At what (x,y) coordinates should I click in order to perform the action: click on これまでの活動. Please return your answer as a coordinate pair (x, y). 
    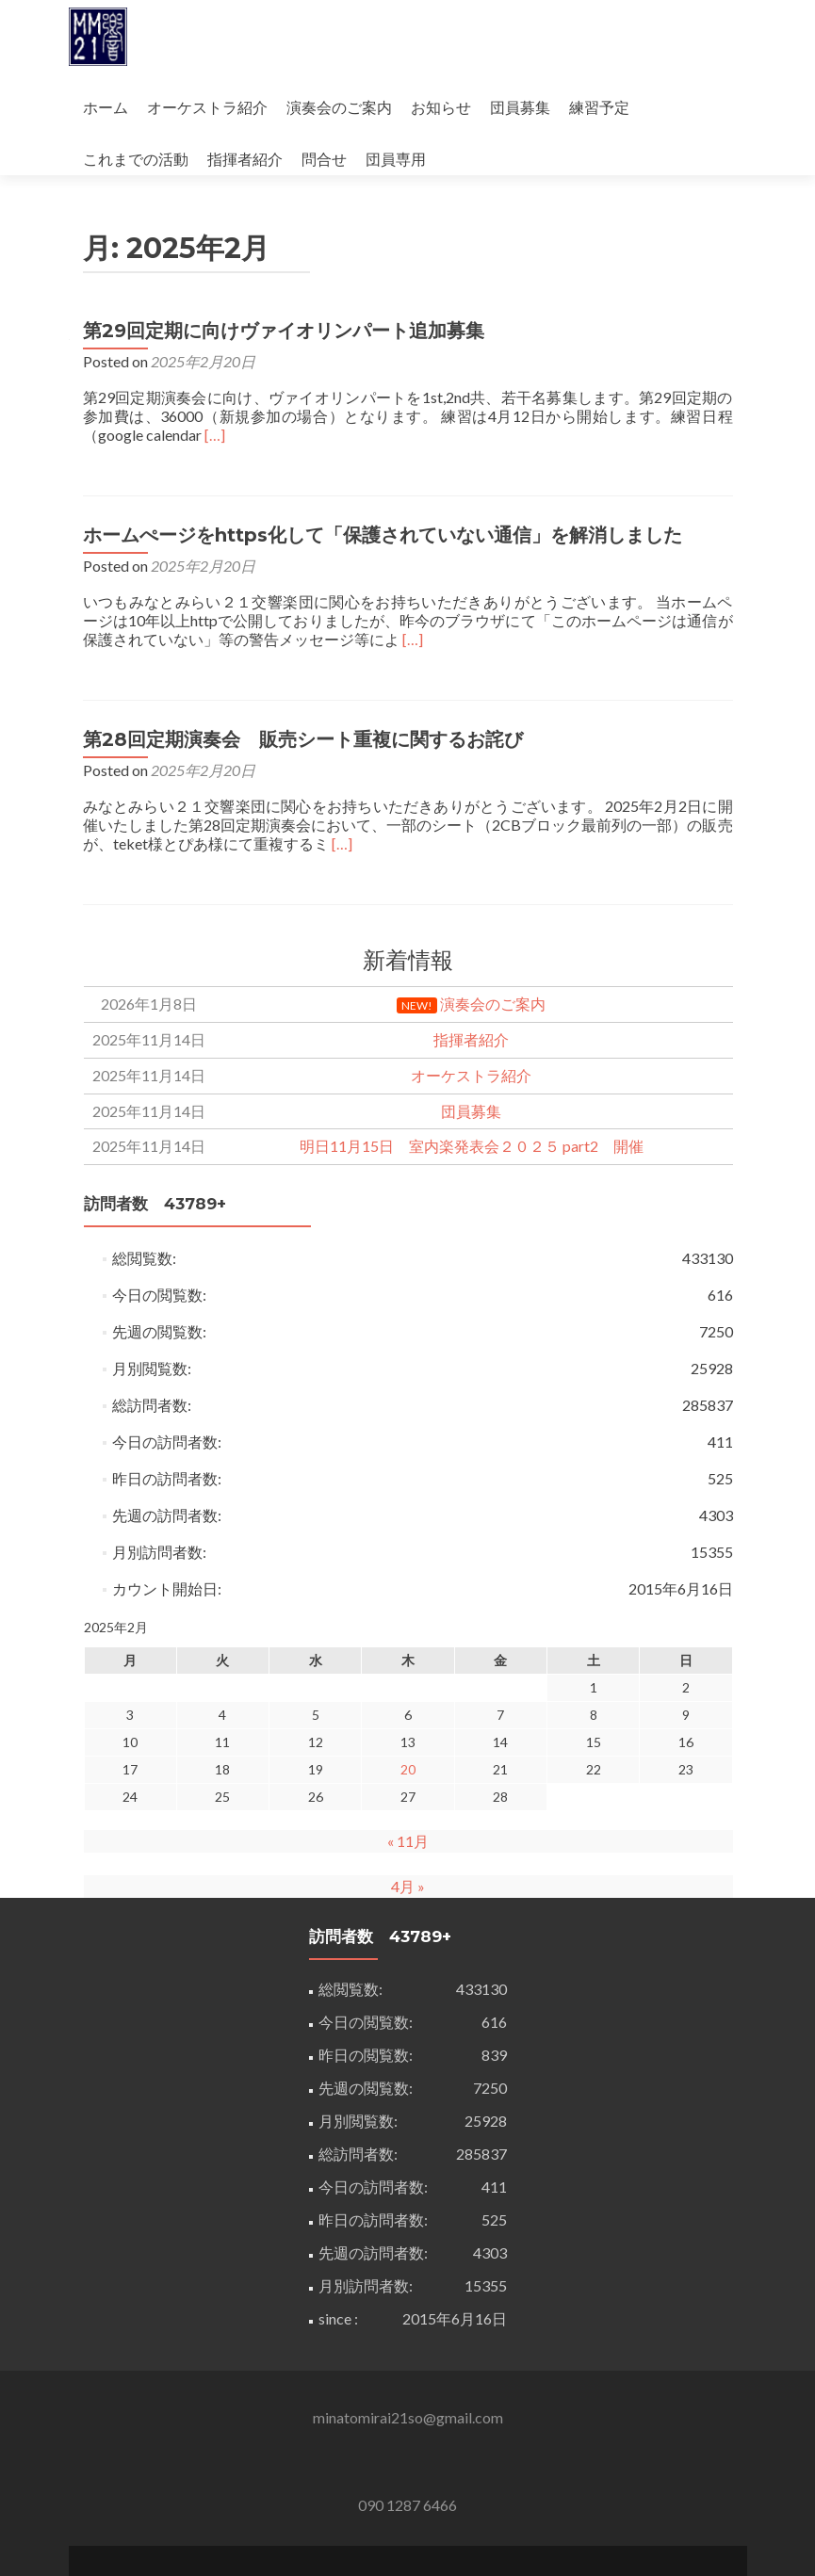
    Looking at the image, I should click on (135, 159).